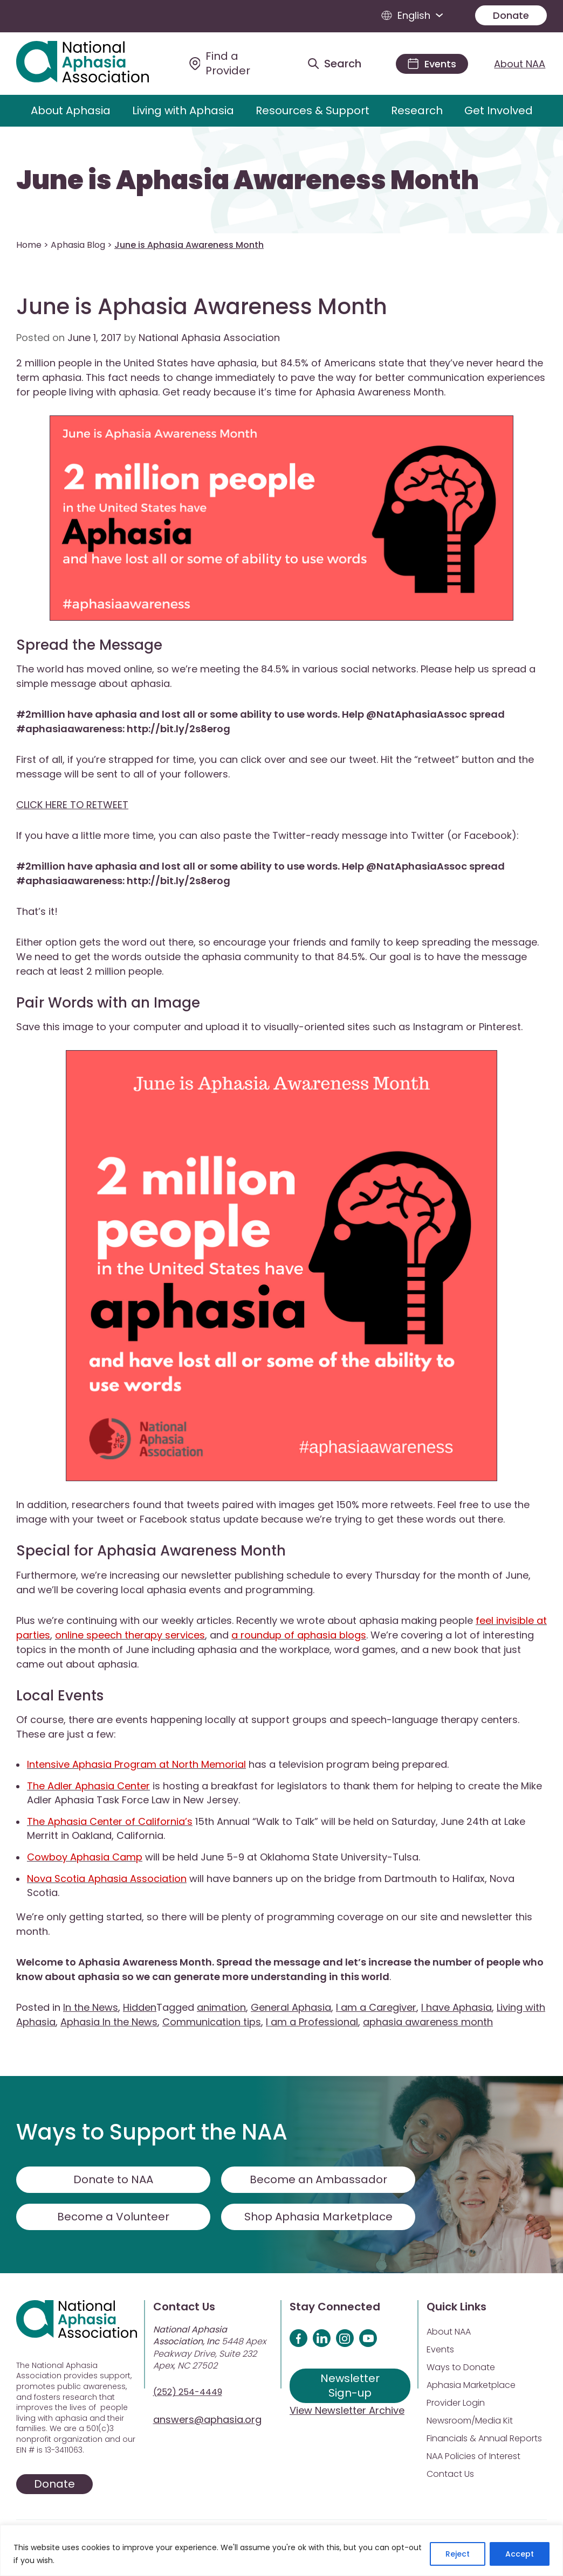 The image size is (563, 2576). Describe the element at coordinates (207, 2419) in the screenshot. I see `answers@aphasia.org` at that location.